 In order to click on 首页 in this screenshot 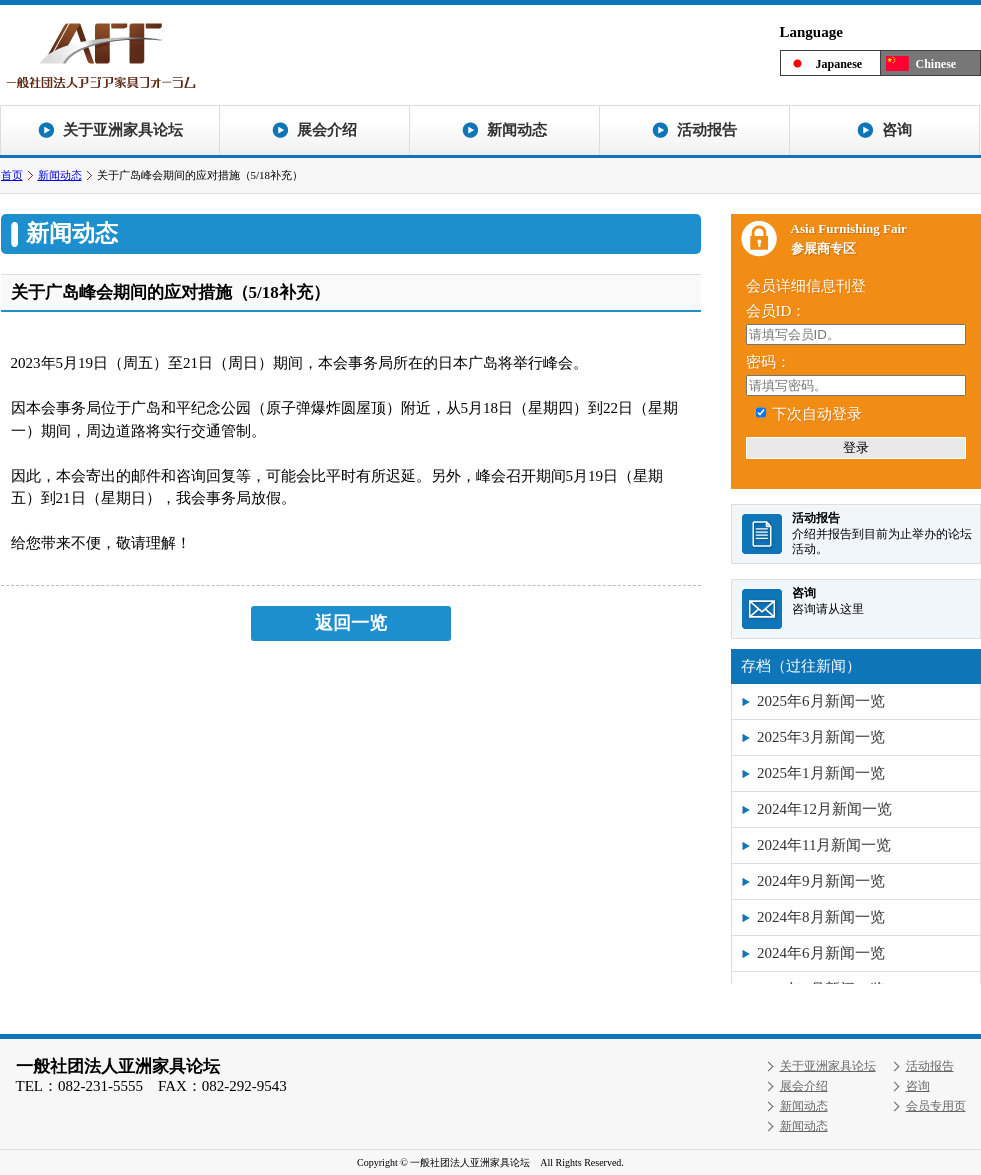, I will do `click(12, 175)`.